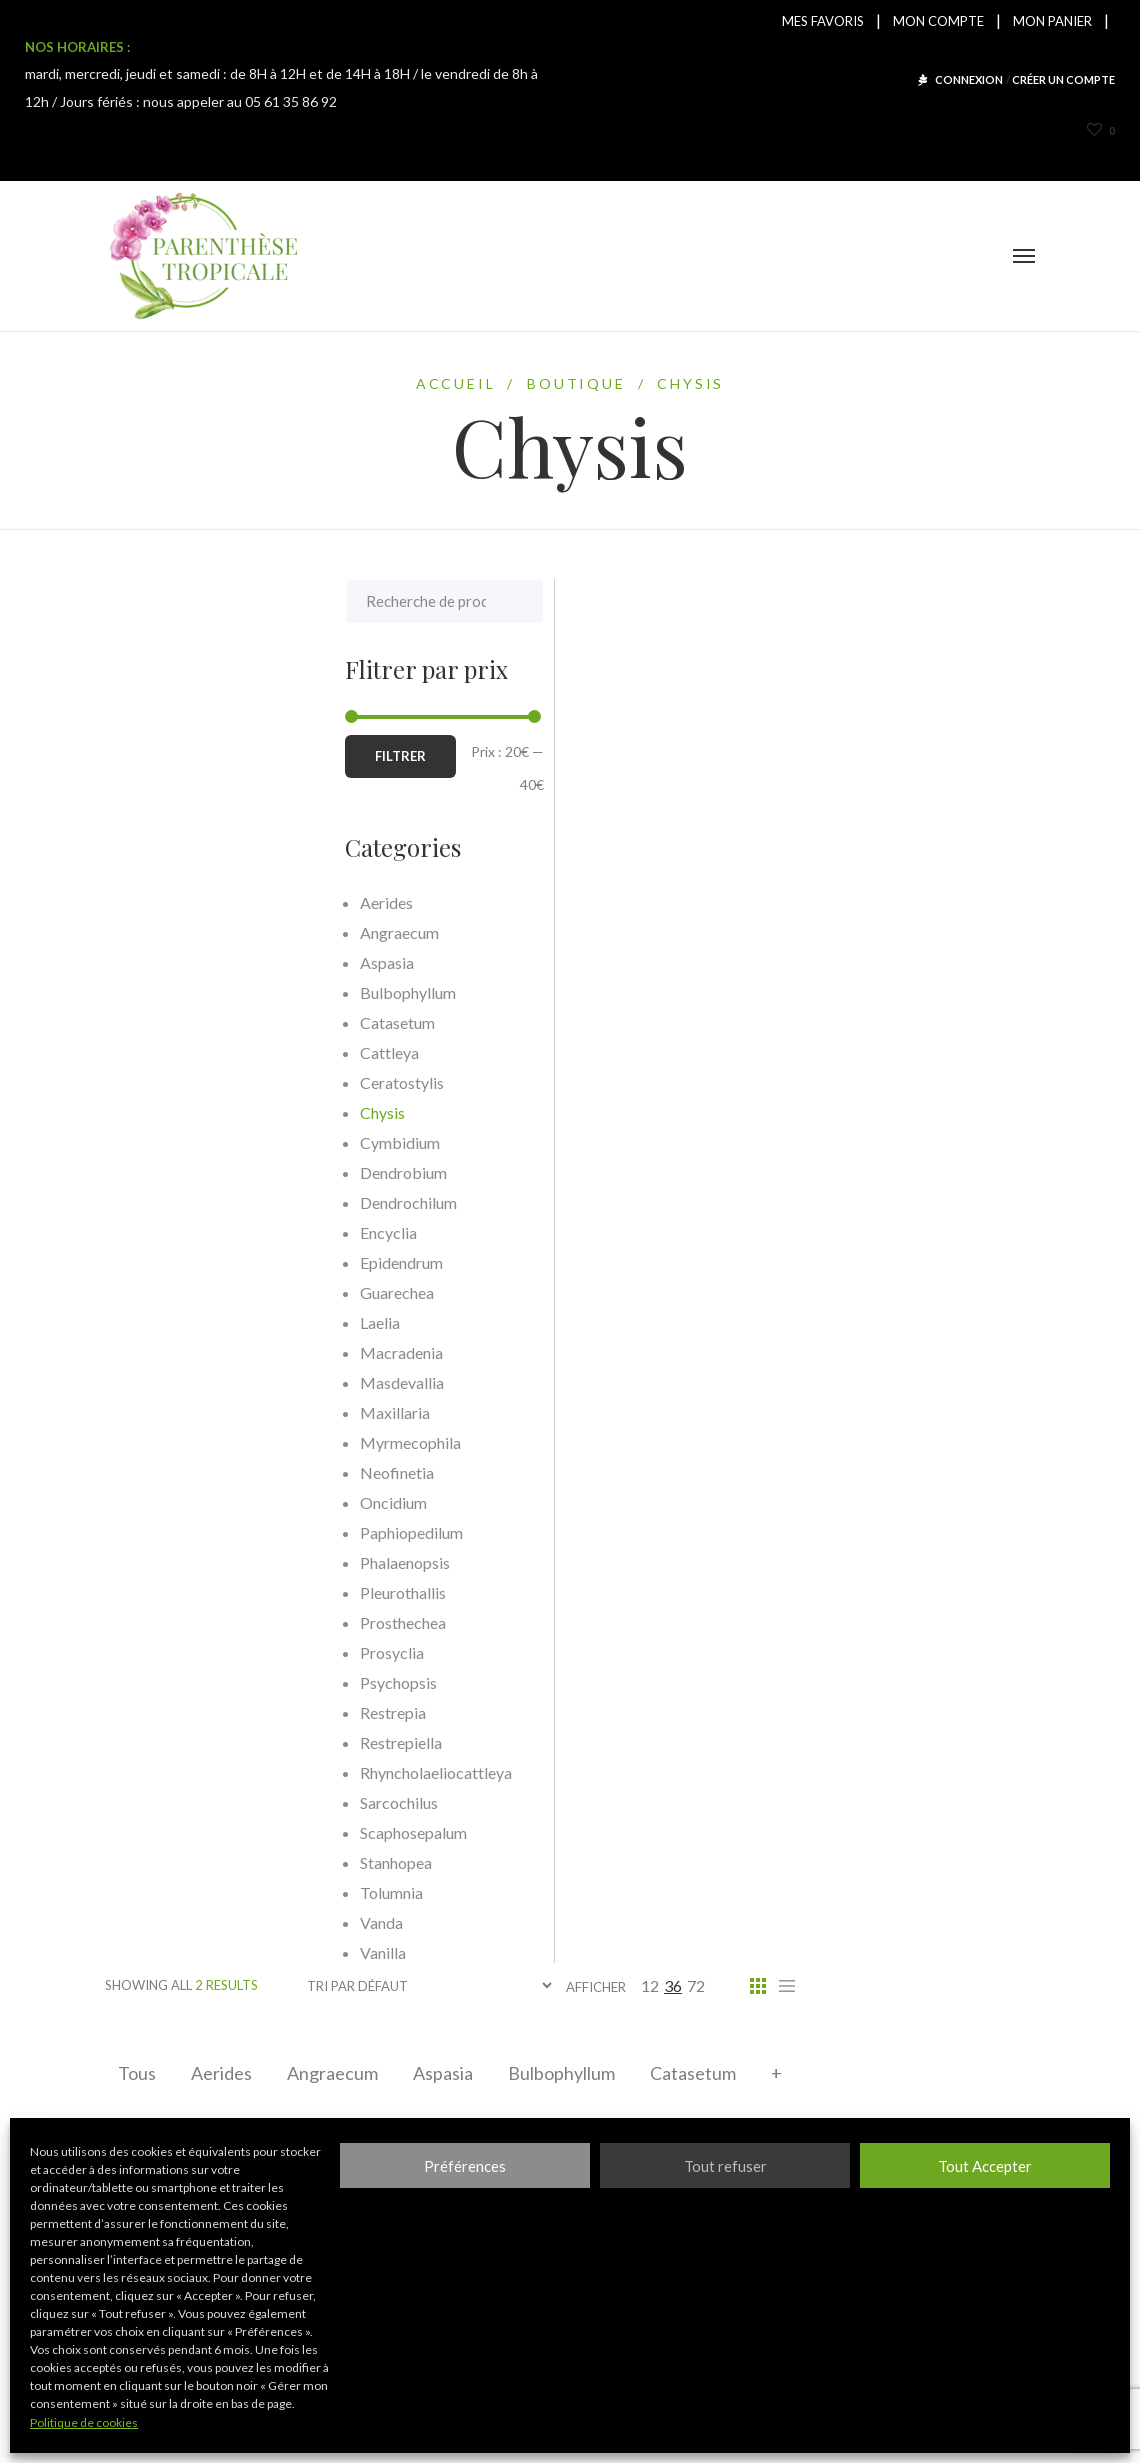 Image resolution: width=1140 pixels, height=2463 pixels. What do you see at coordinates (429, 1985) in the screenshot?
I see `[Commande]` at bounding box center [429, 1985].